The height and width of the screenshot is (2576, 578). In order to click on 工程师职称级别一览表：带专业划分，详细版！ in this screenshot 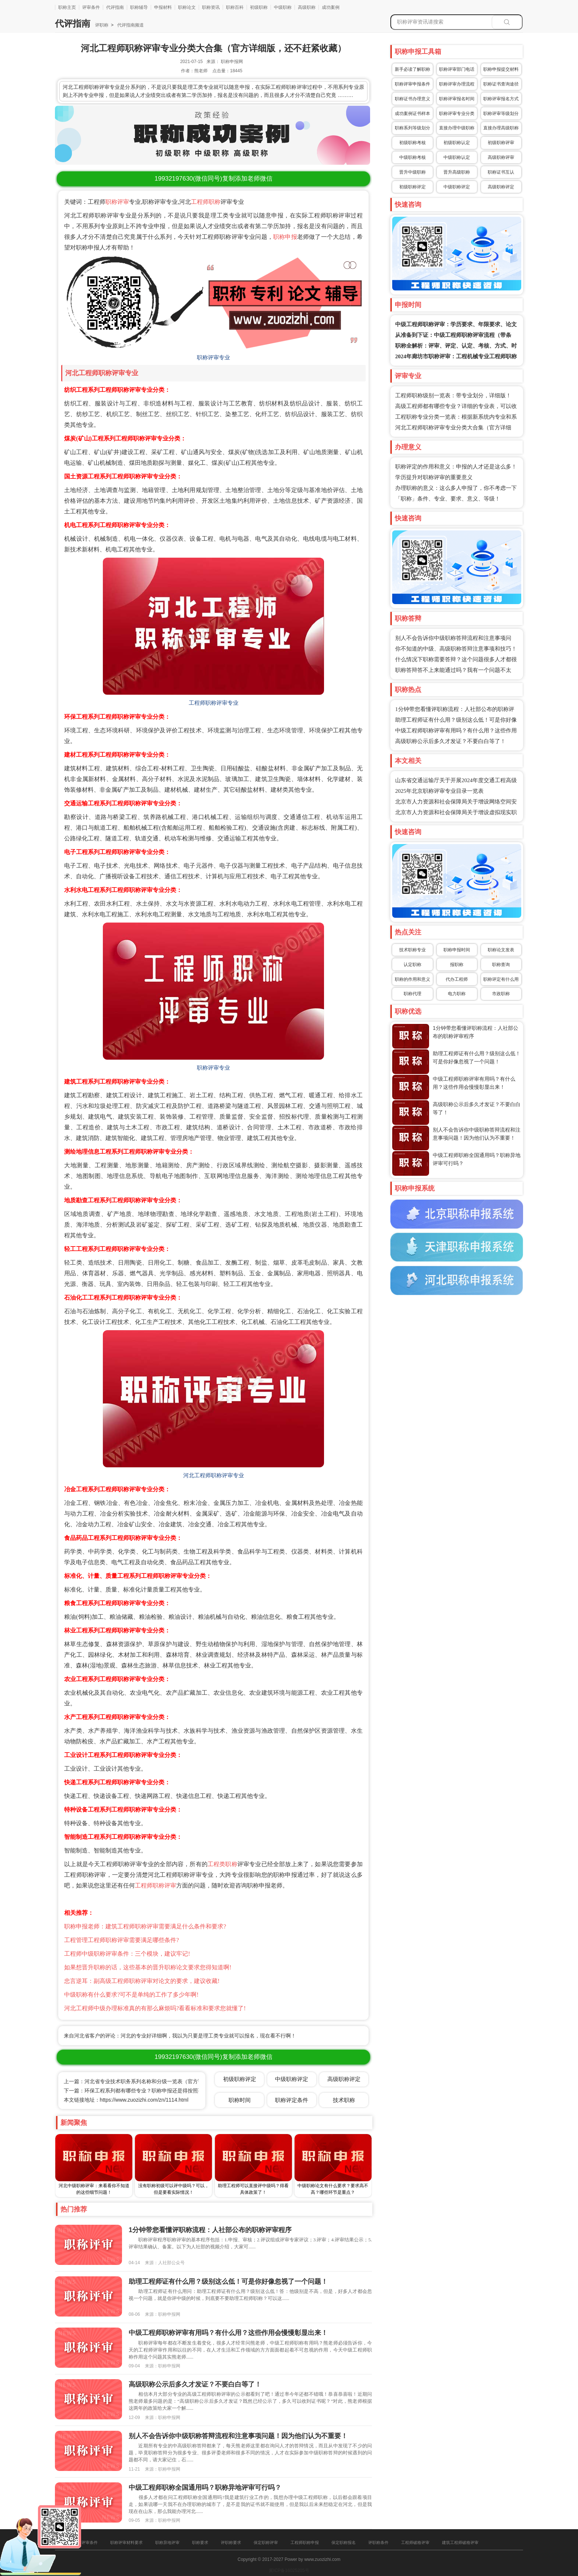, I will do `click(453, 395)`.